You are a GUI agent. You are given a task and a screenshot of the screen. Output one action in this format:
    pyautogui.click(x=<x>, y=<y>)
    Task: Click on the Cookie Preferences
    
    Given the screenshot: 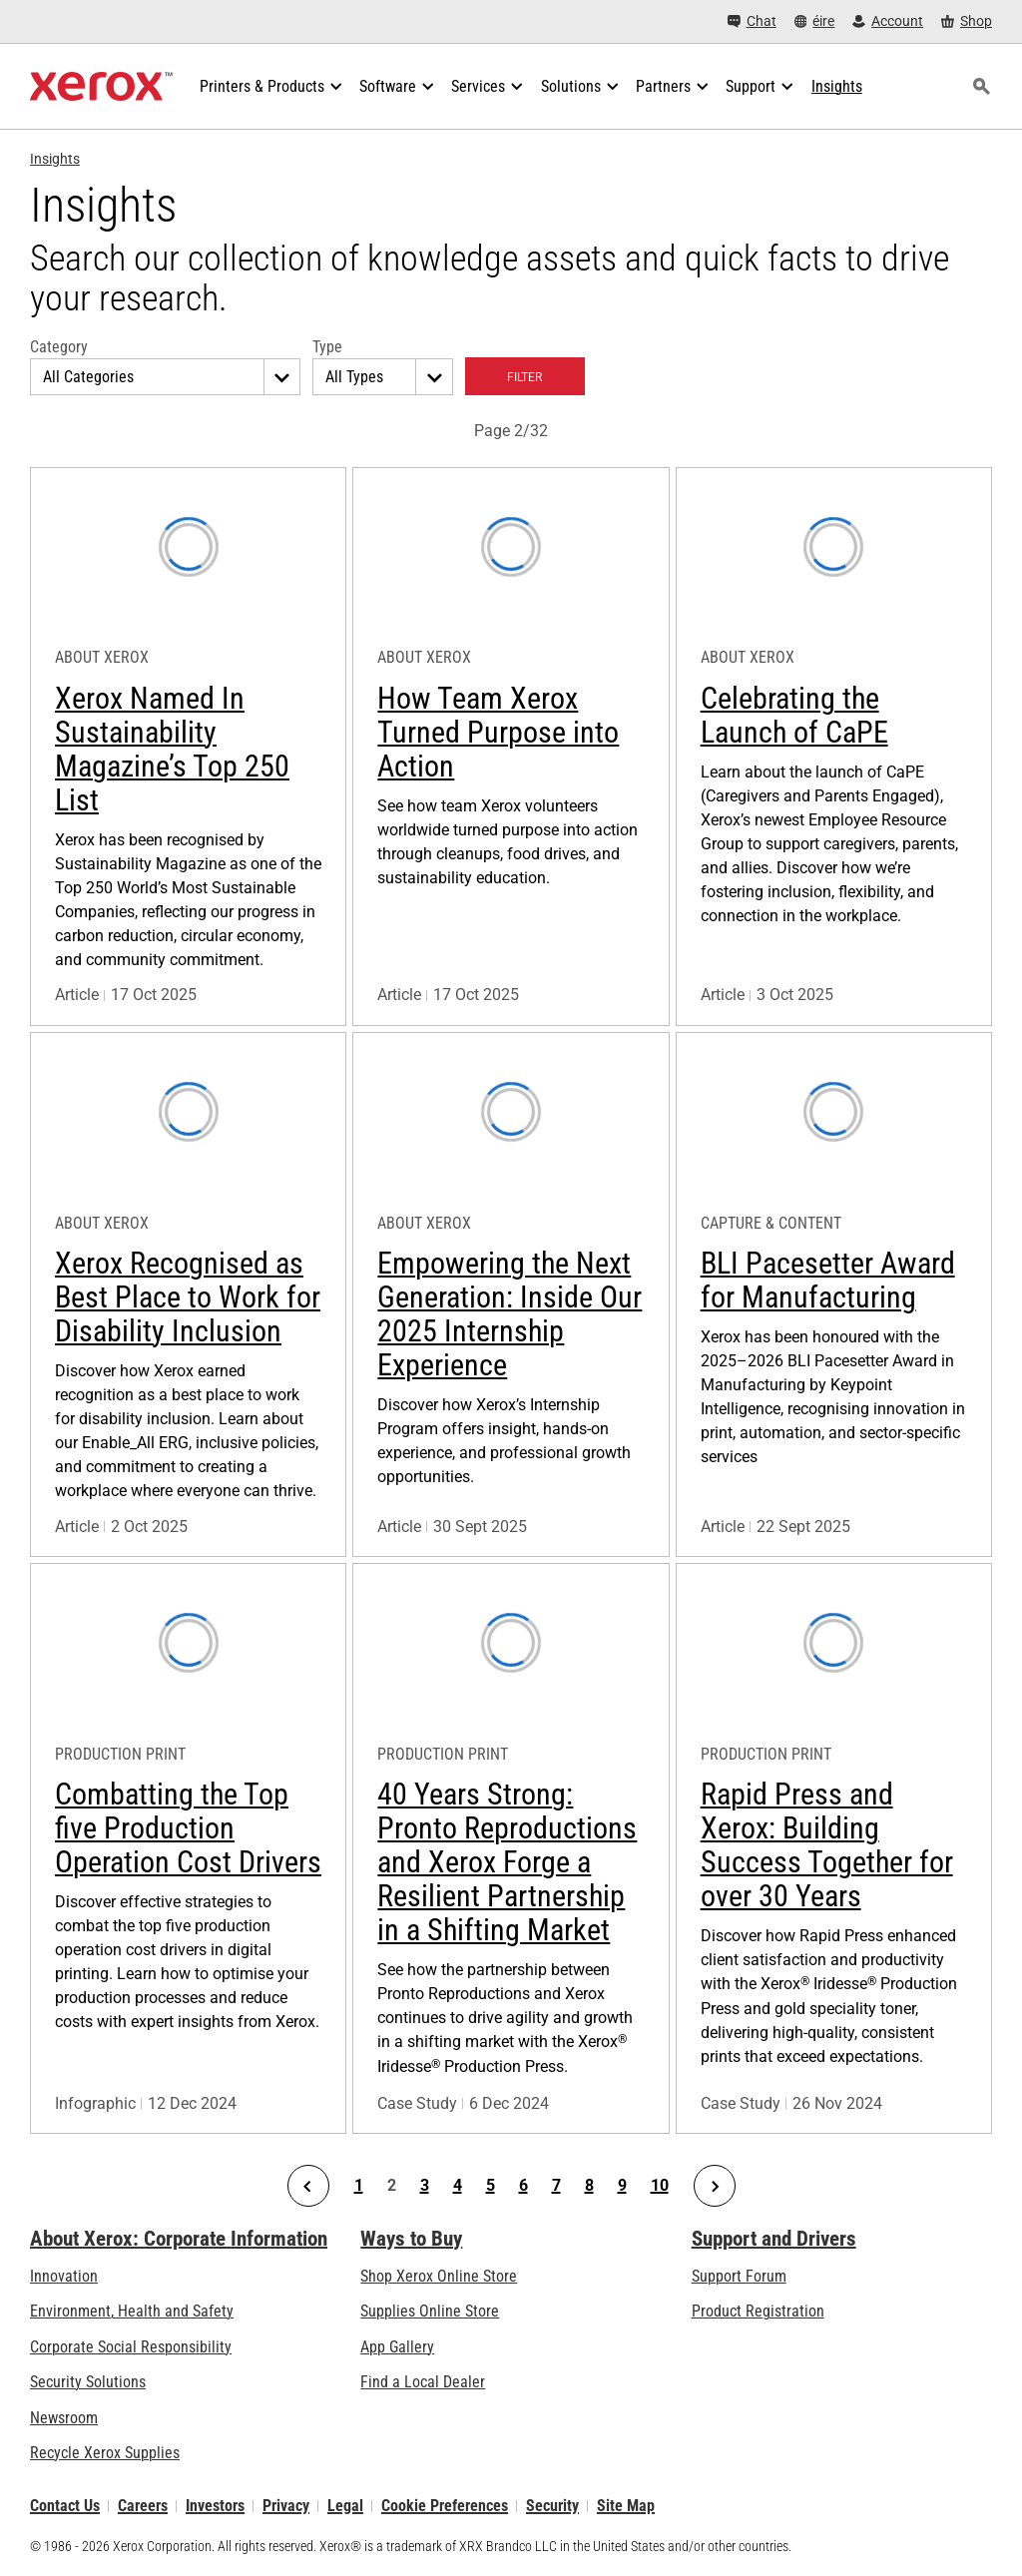 What is the action you would take?
    pyautogui.click(x=444, y=2505)
    